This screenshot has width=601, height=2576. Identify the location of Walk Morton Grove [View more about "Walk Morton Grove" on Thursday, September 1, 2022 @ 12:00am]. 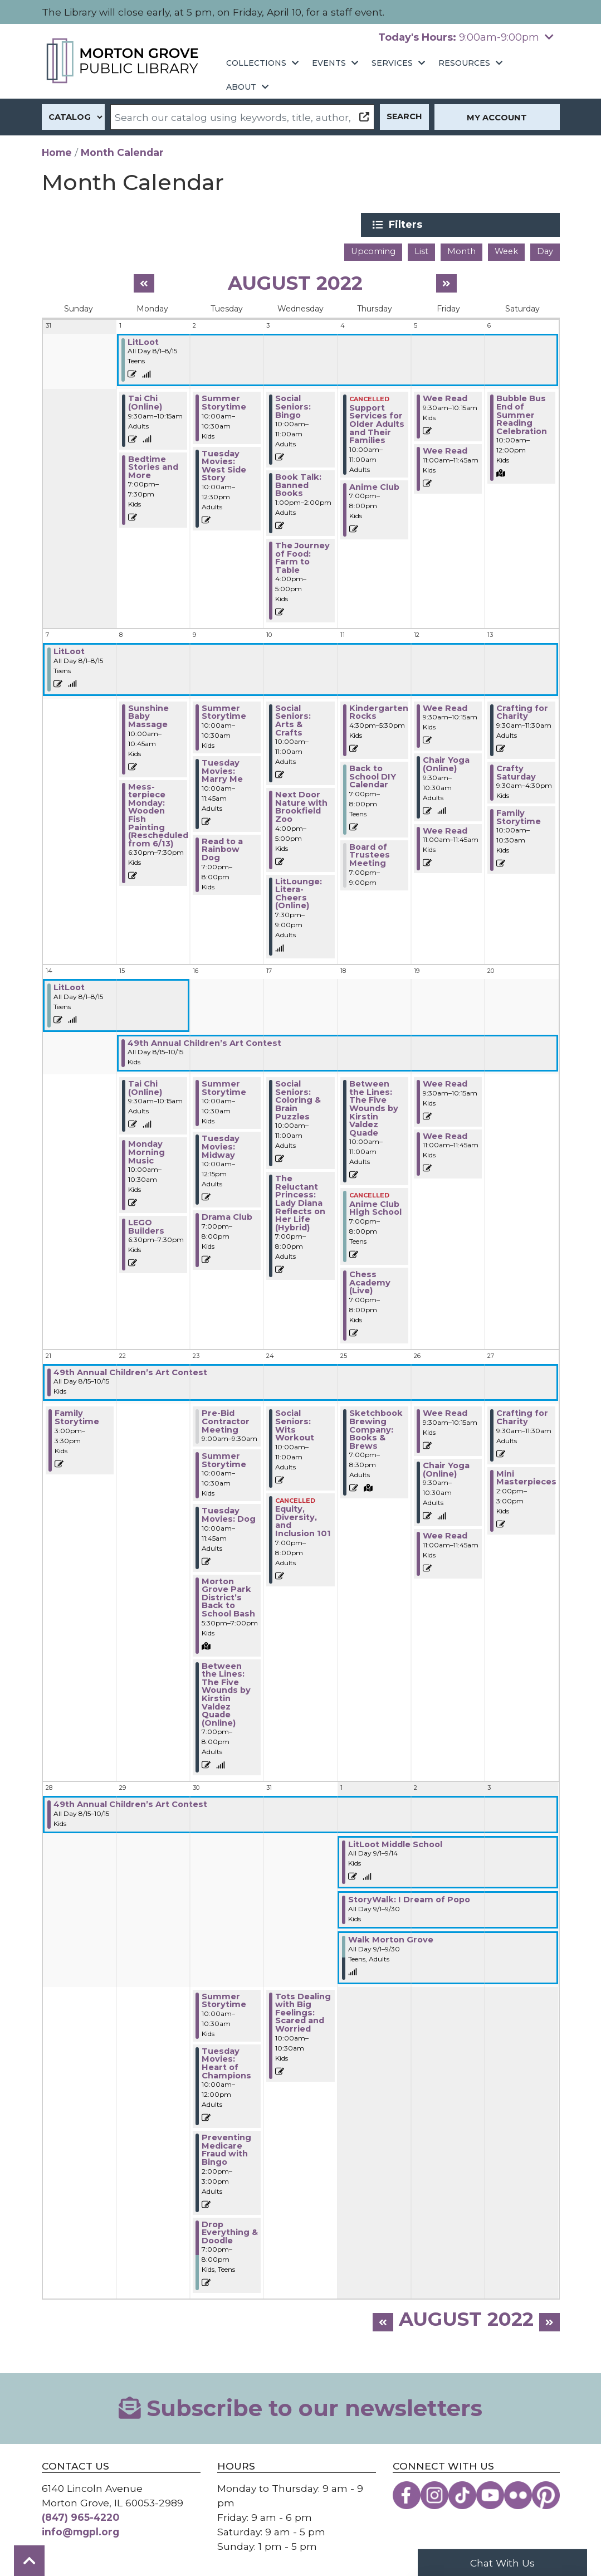
(390, 1939).